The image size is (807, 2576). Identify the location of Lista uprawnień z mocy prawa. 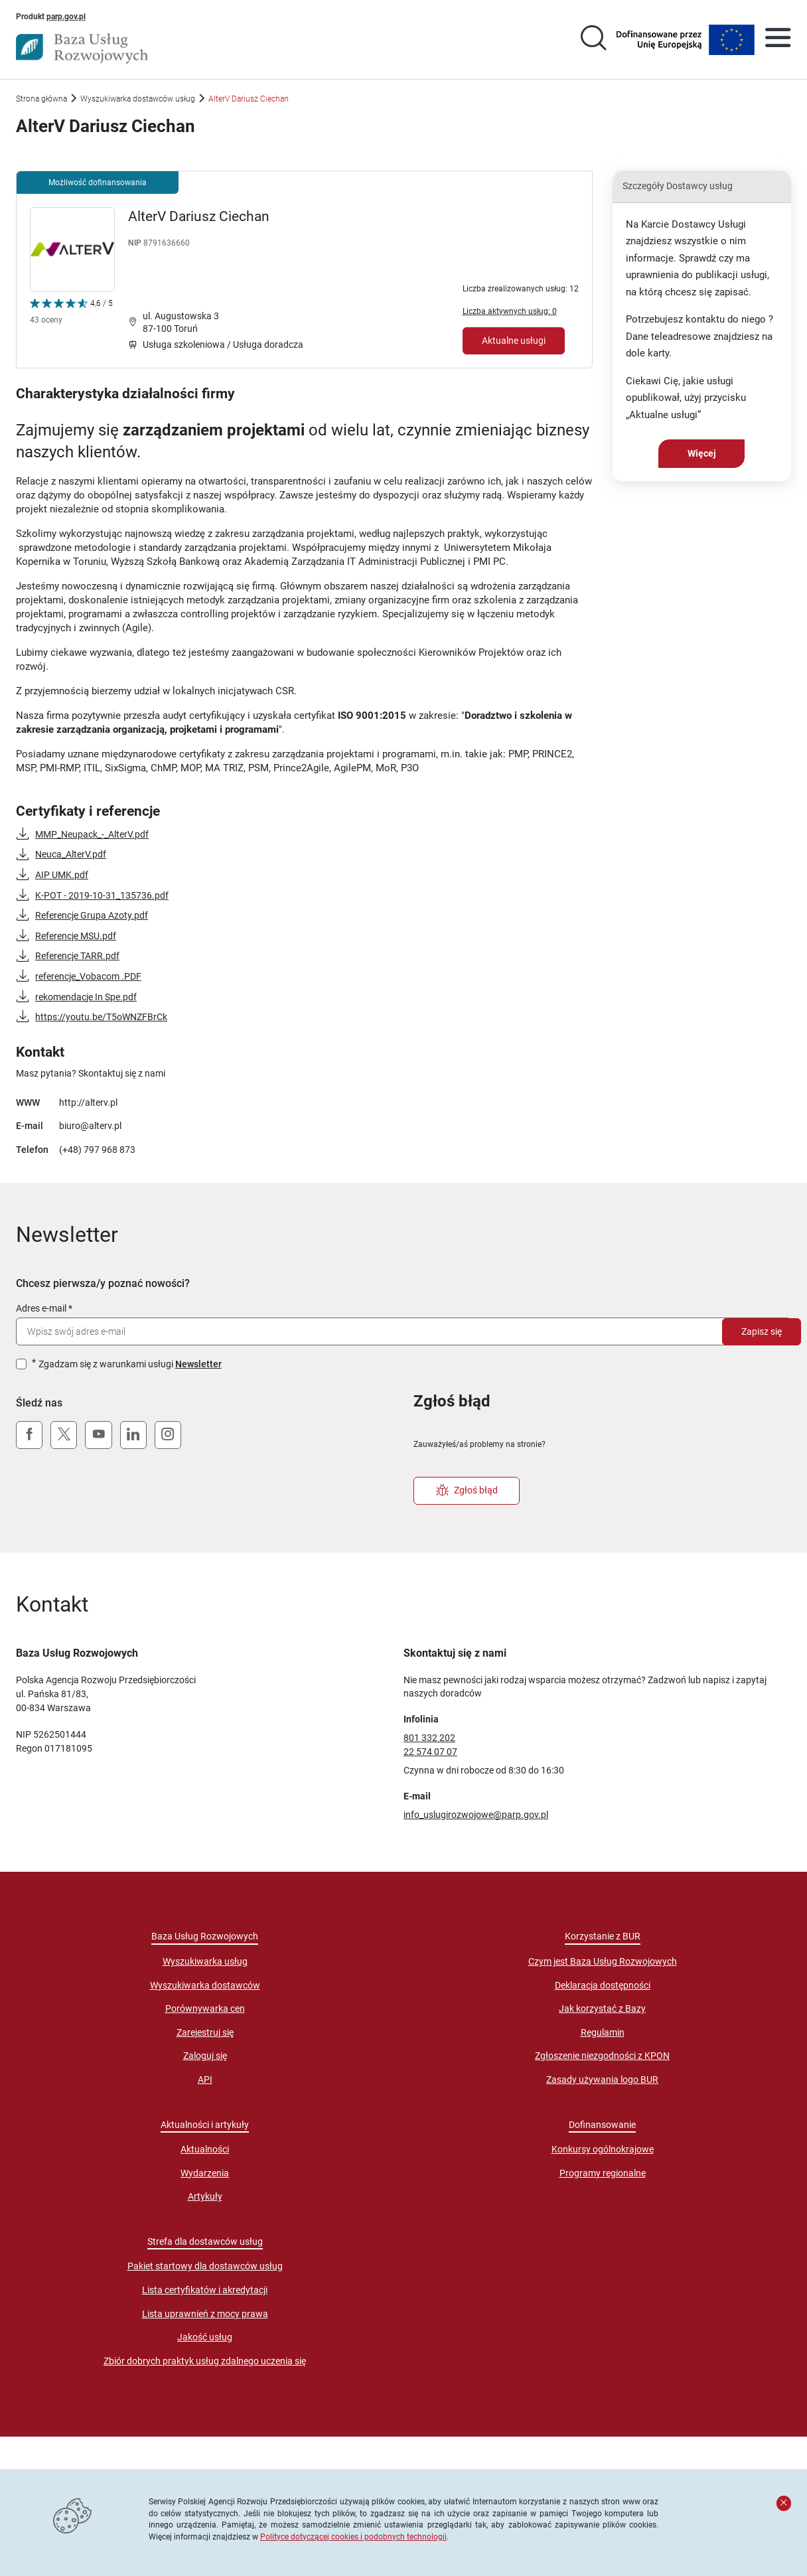
(205, 2314).